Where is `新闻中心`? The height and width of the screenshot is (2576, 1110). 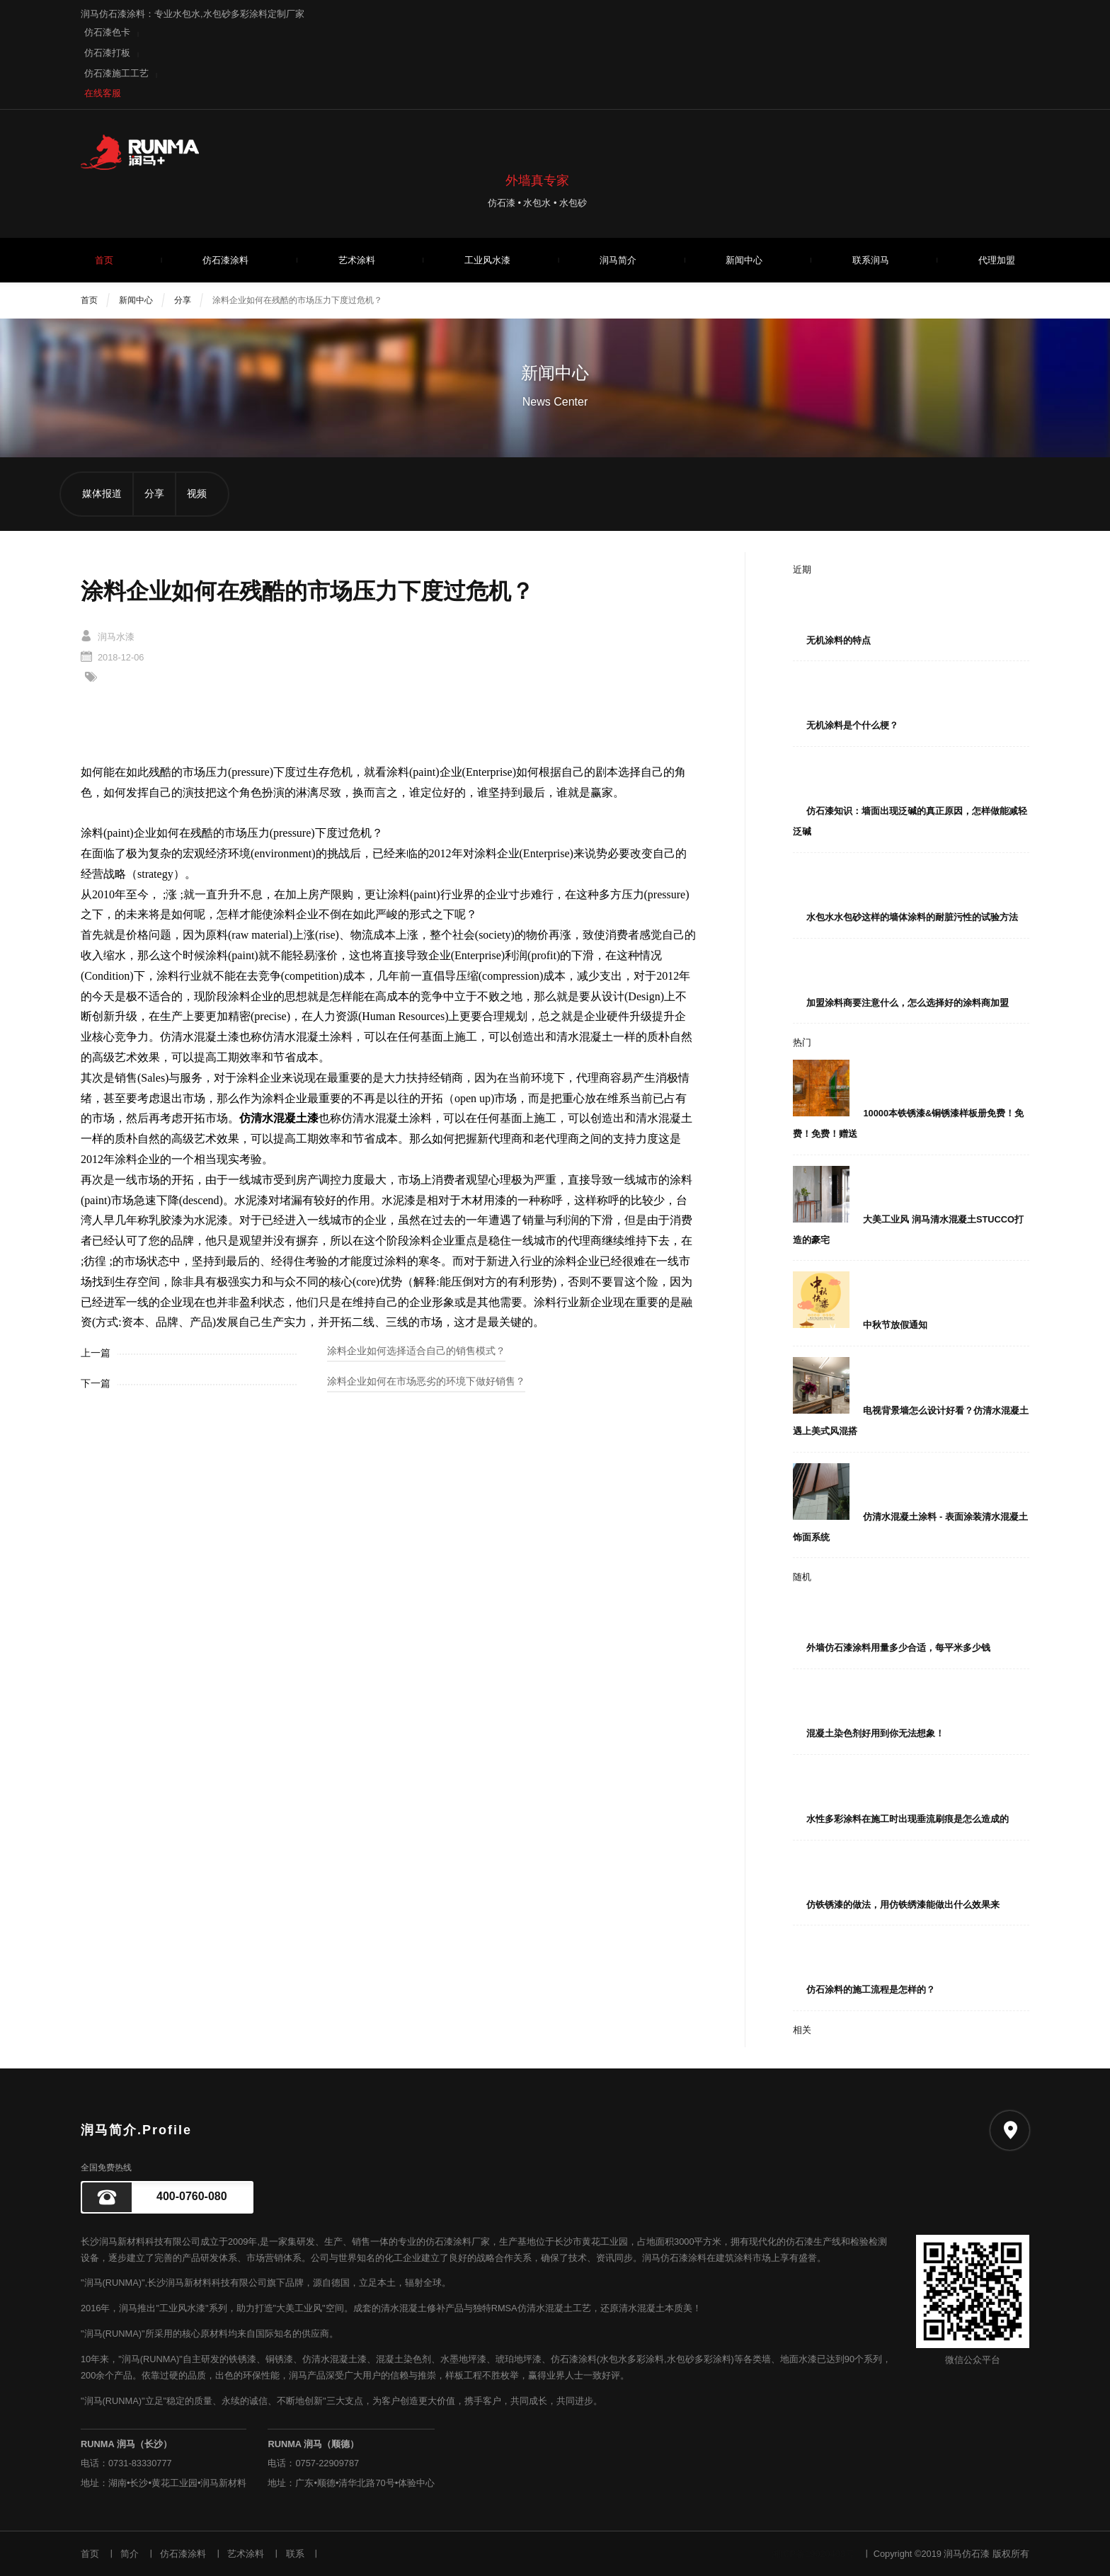 新闻中心 is located at coordinates (744, 260).